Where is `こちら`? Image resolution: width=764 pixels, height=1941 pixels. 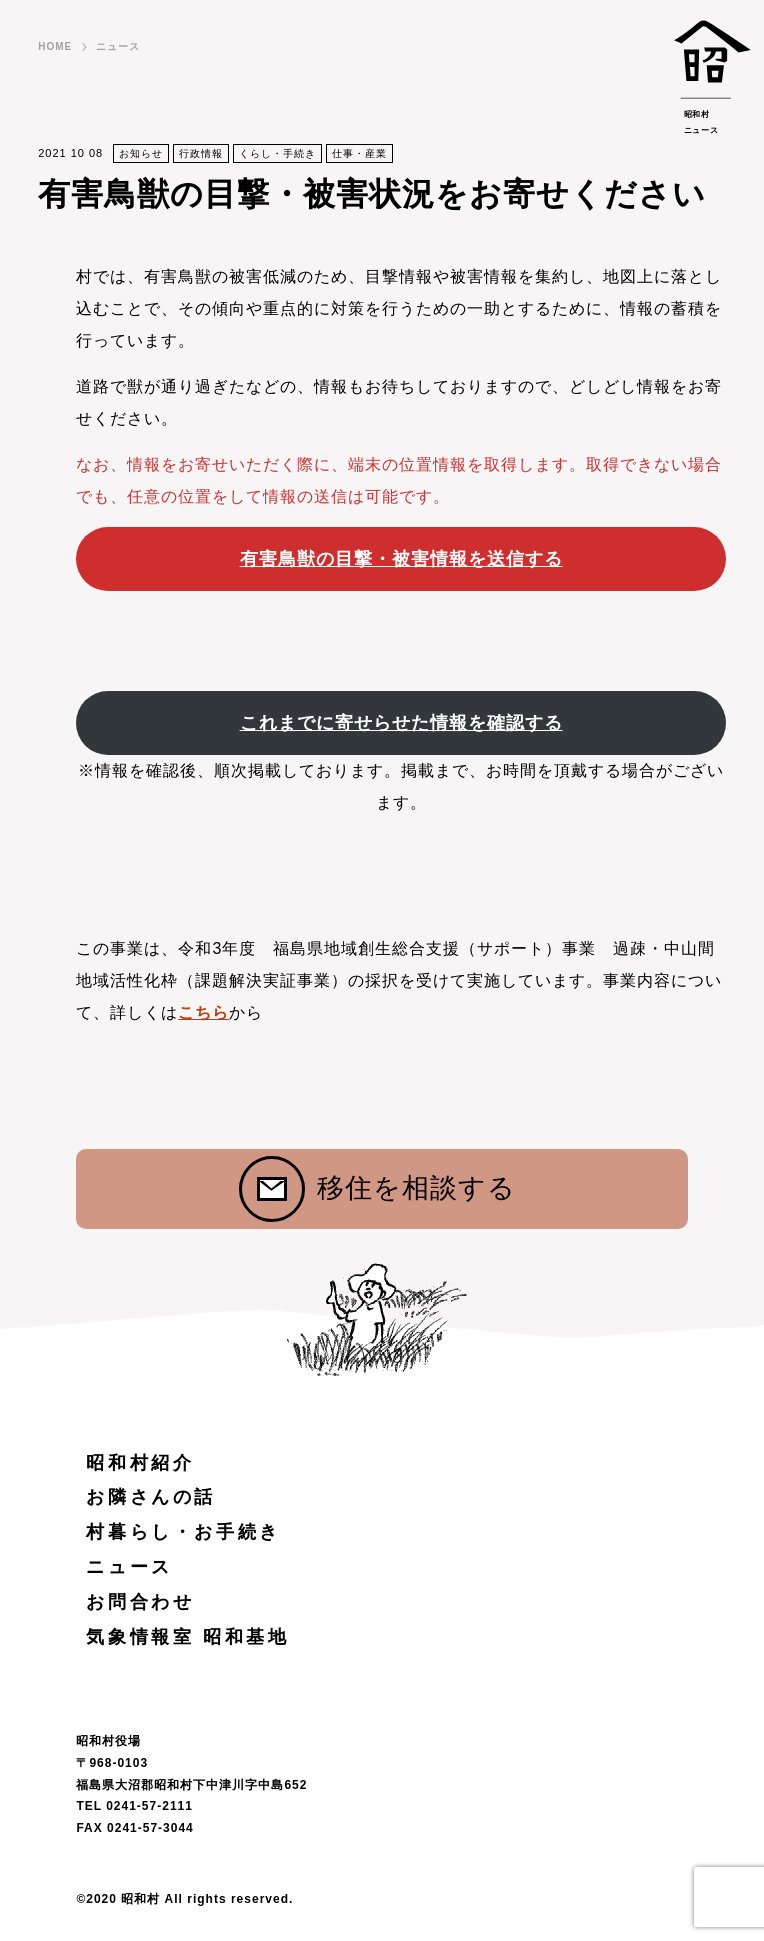
こちら is located at coordinates (203, 1012).